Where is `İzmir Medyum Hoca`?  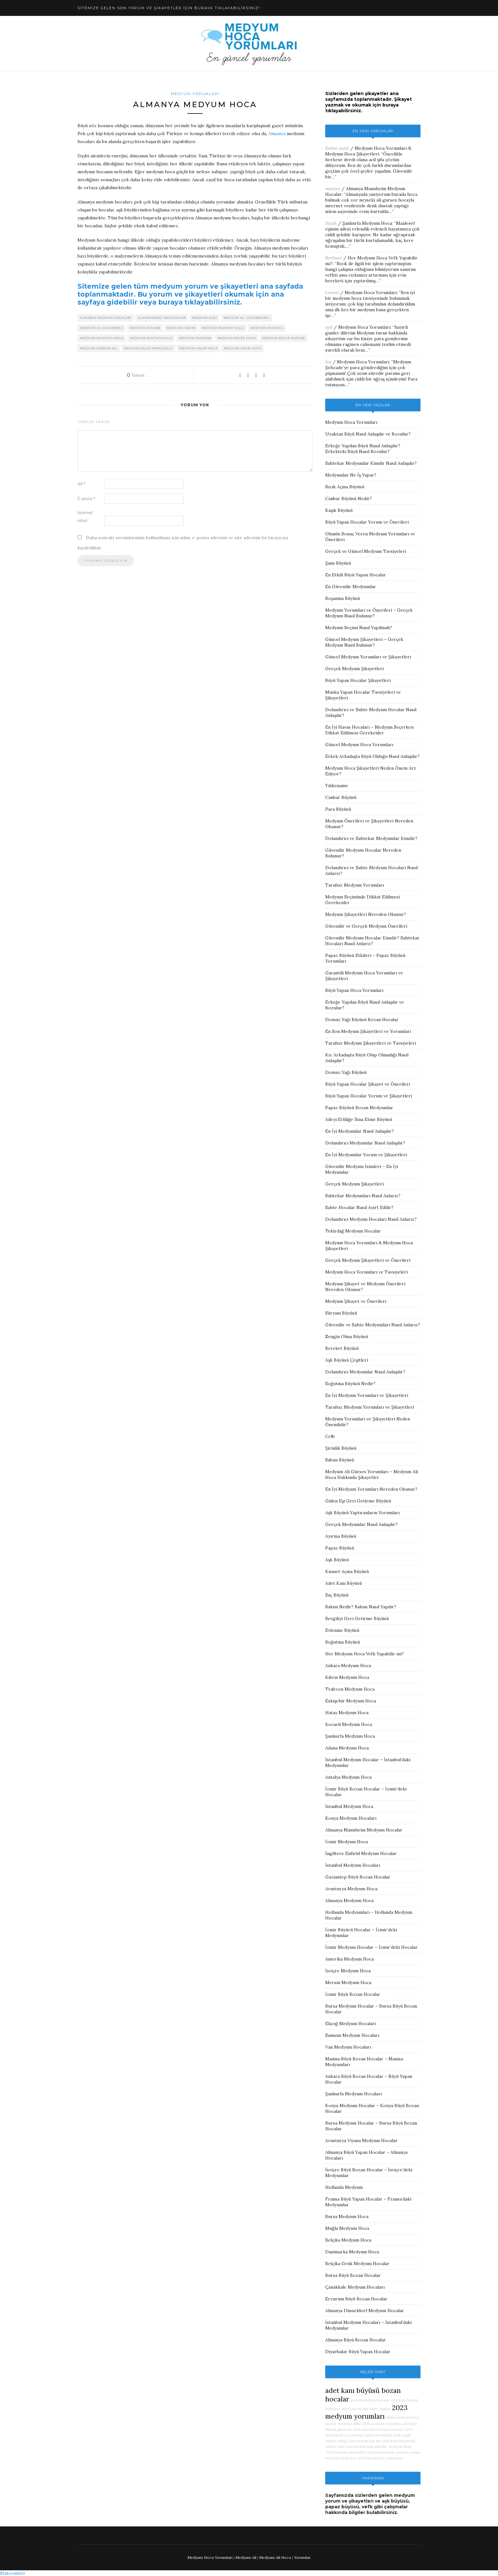
İzmir Medyum Hoca is located at coordinates (346, 1841).